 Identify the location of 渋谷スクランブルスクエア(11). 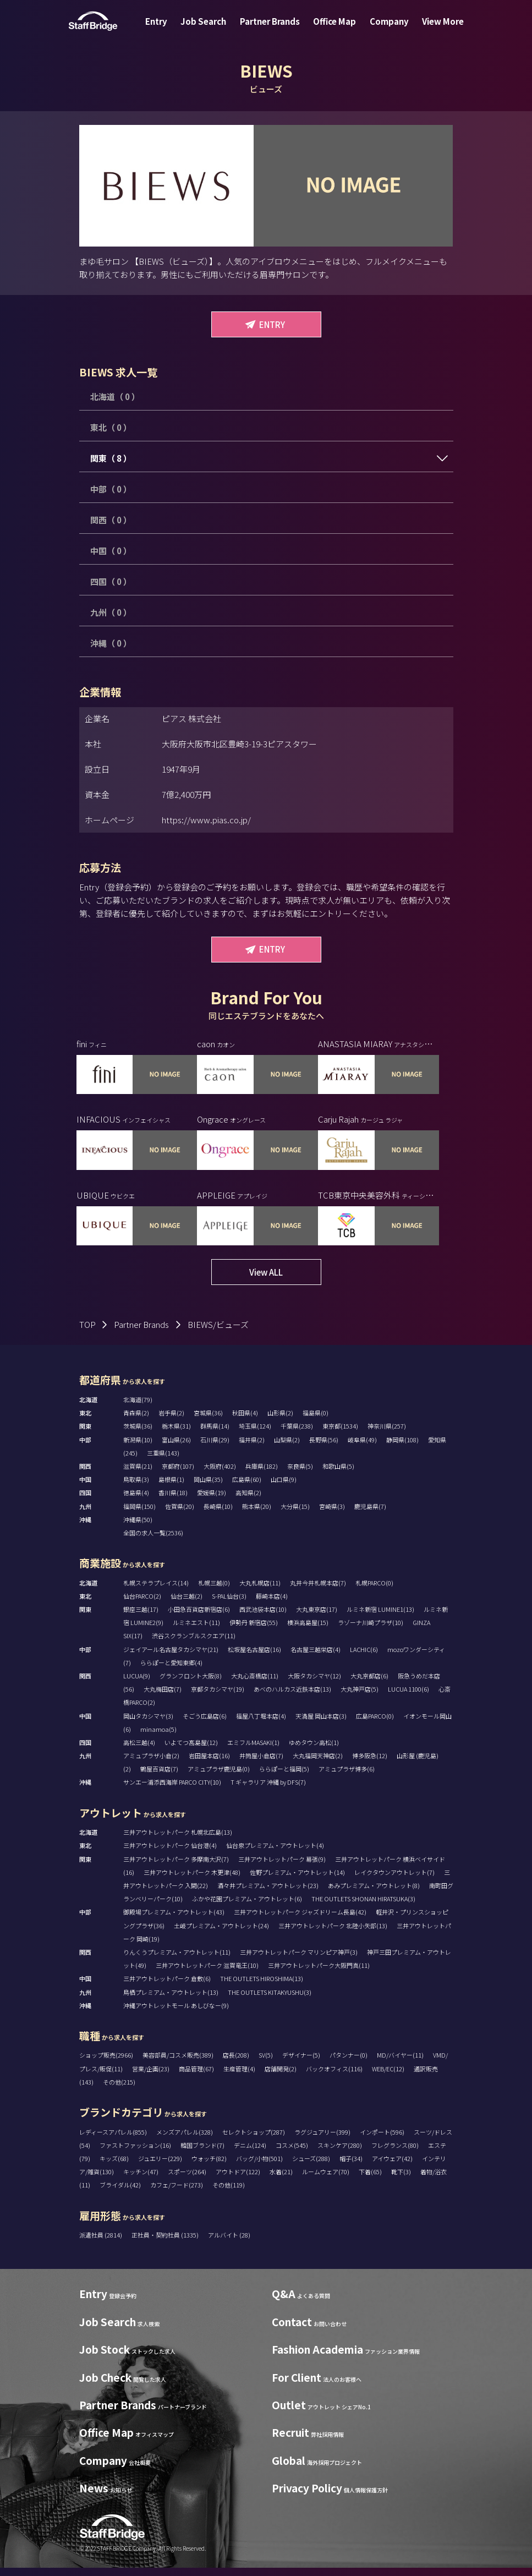
(193, 1643).